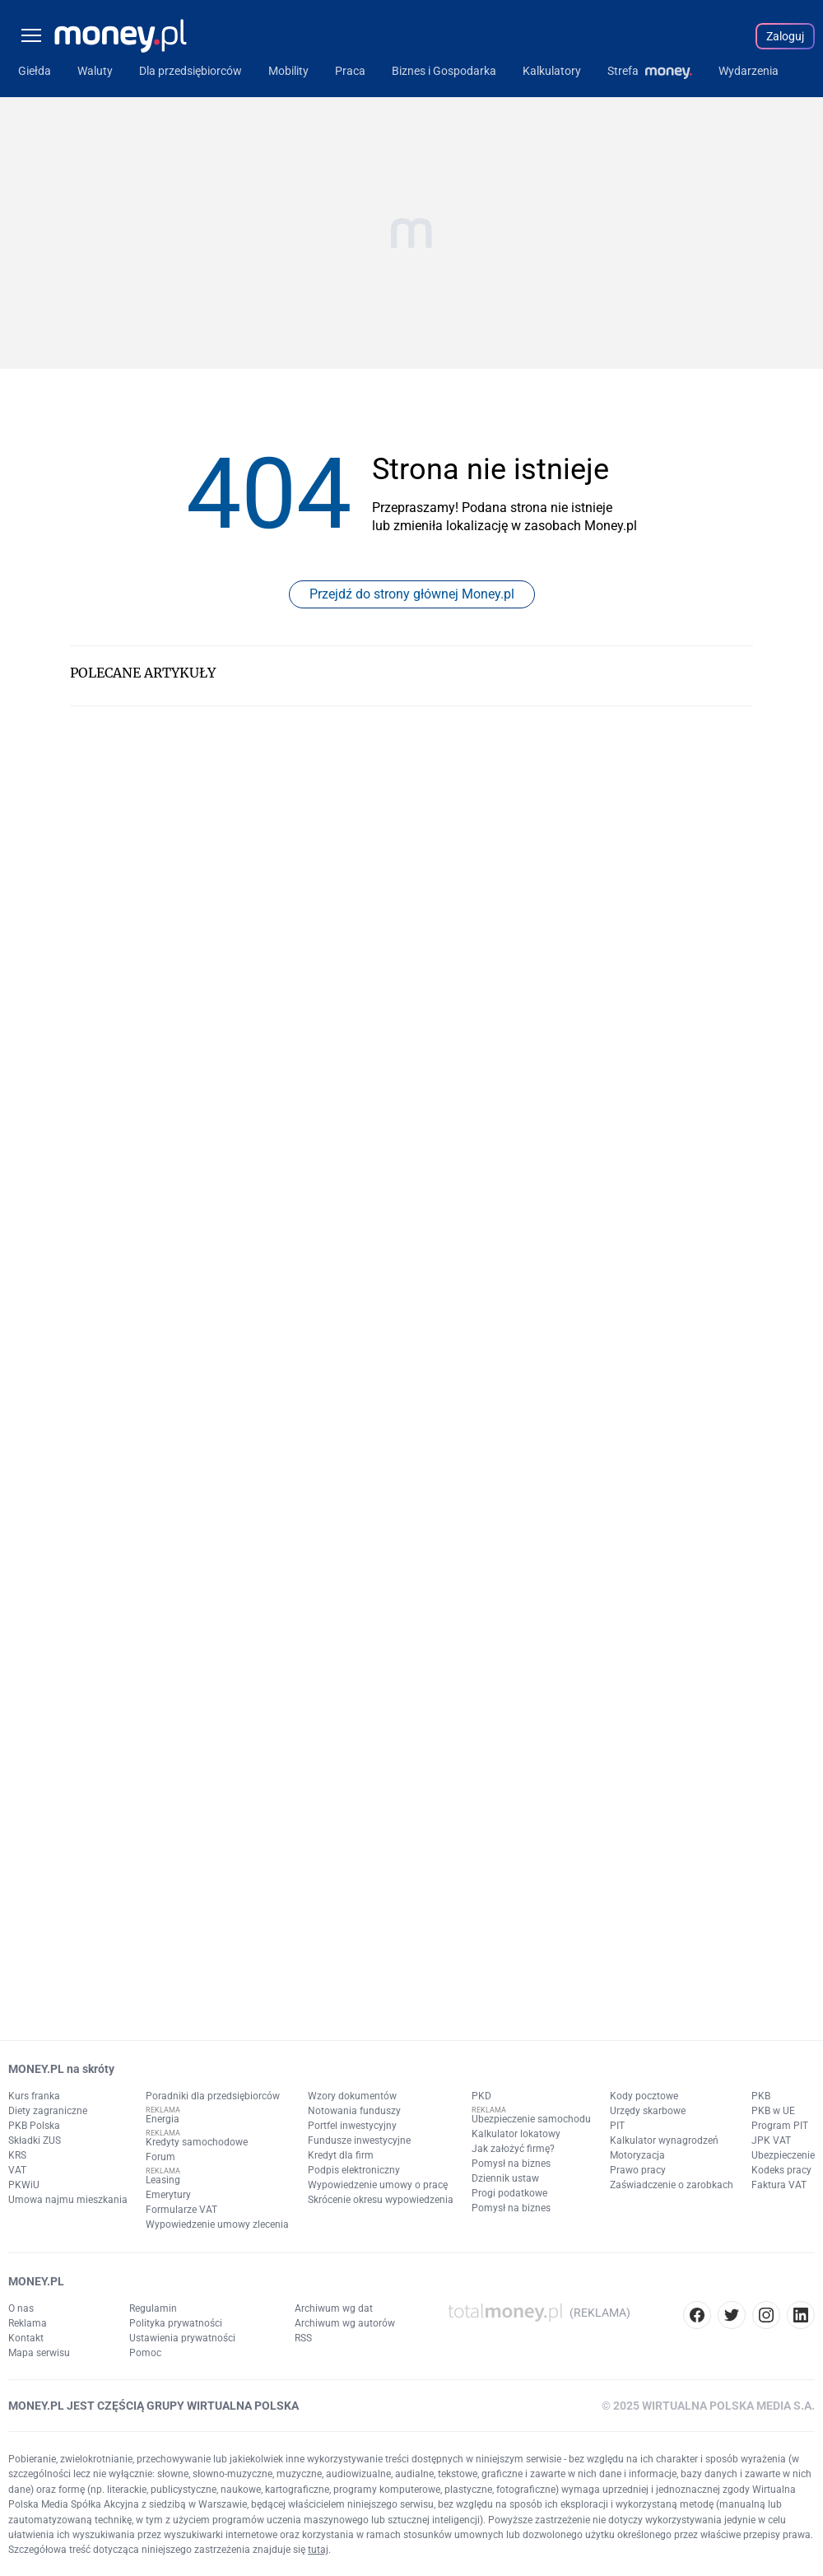 This screenshot has width=823, height=2576. I want to click on Składki ZUS, so click(34, 2140).